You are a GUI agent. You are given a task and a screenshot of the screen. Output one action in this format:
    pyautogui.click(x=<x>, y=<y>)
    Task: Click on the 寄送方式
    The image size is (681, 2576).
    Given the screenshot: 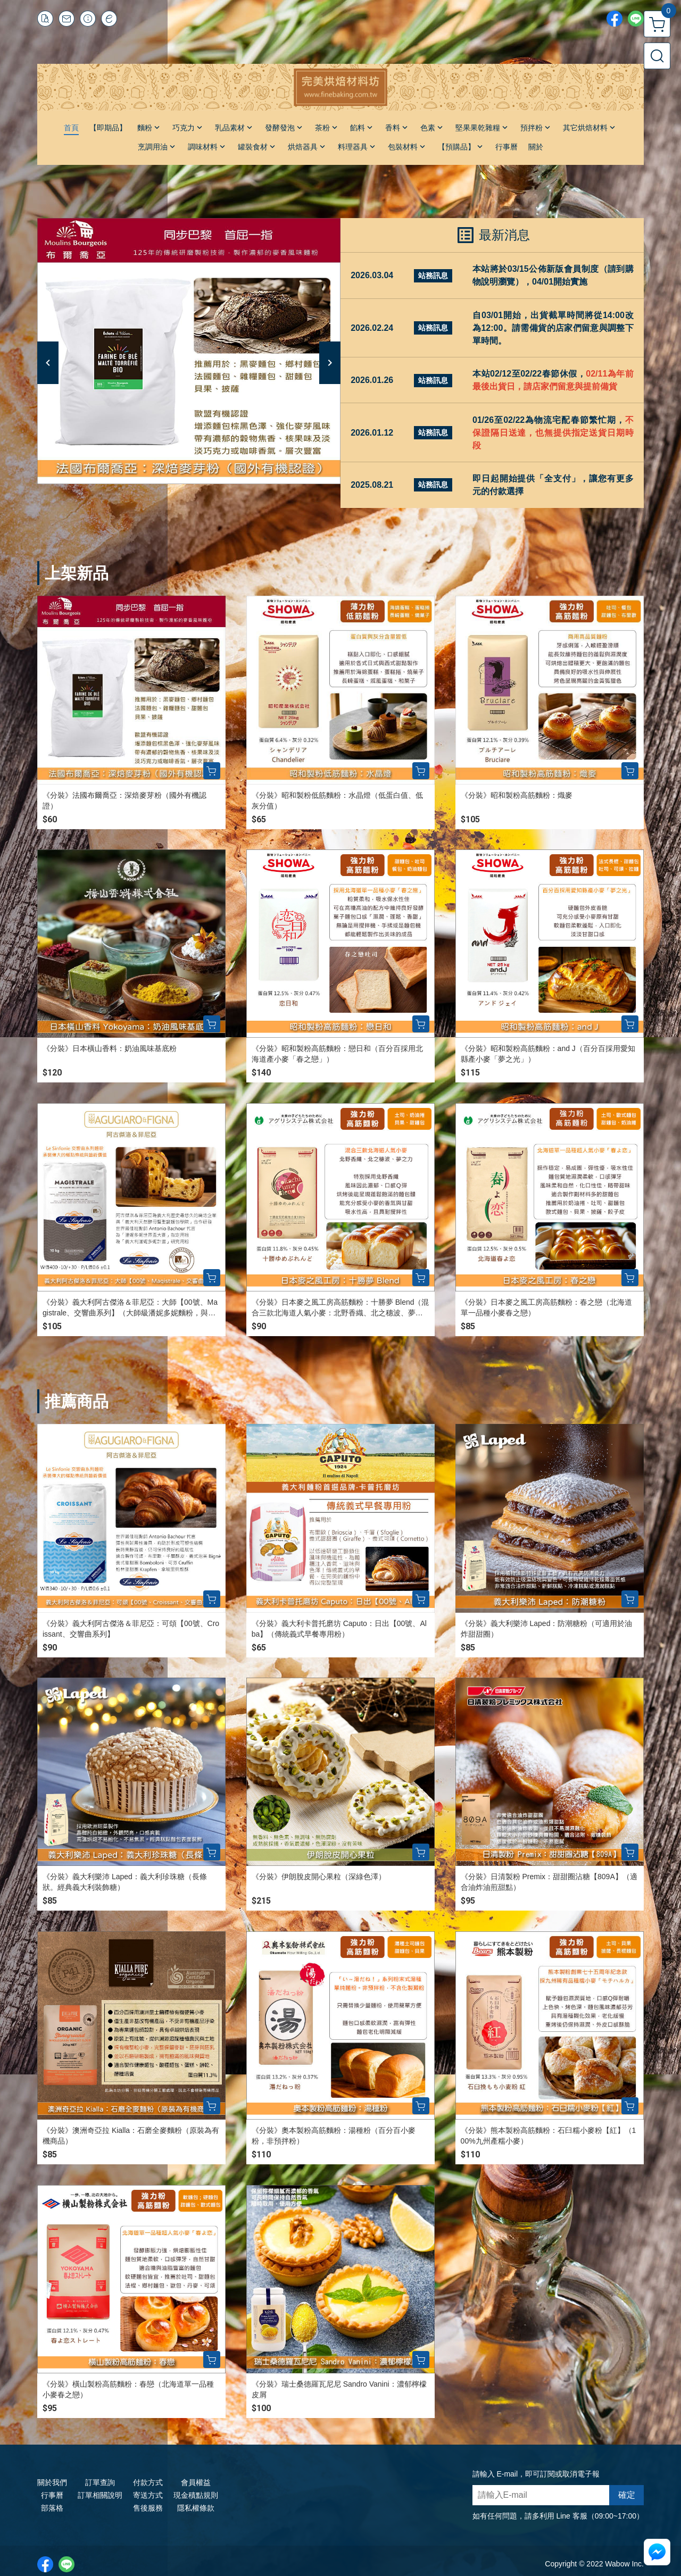 What is the action you would take?
    pyautogui.click(x=148, y=2495)
    